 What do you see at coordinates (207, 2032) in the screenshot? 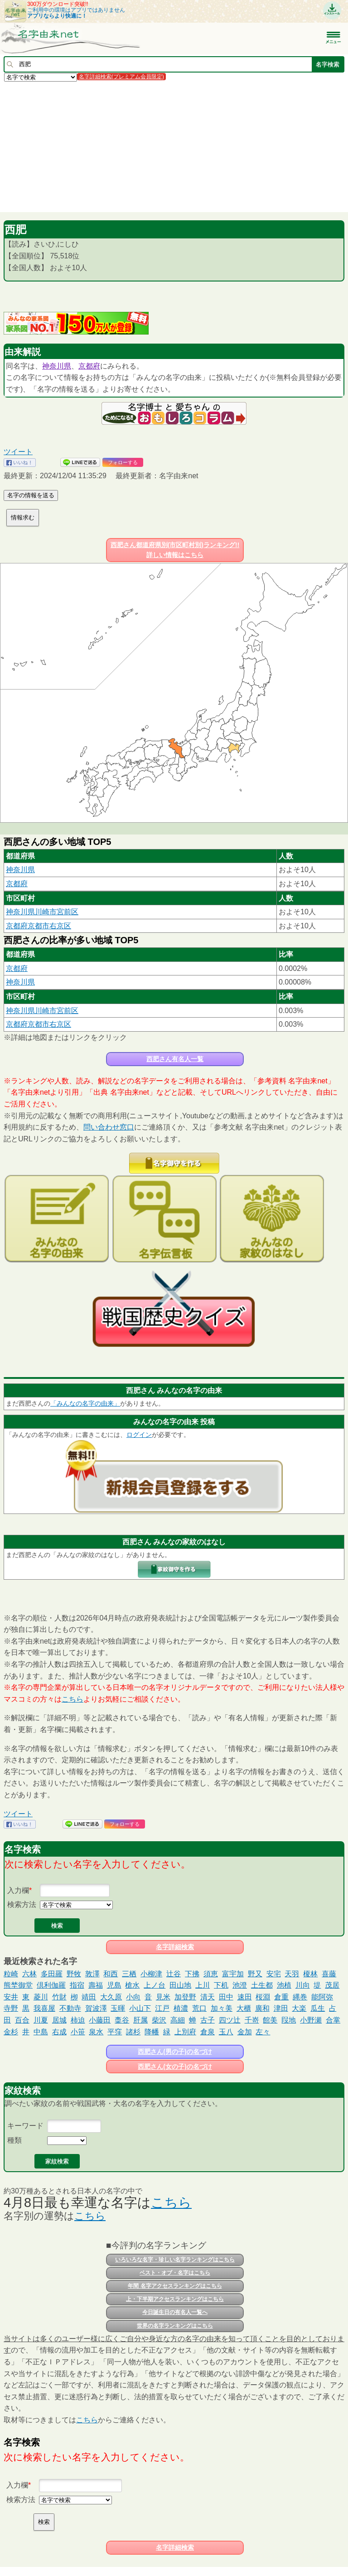
I see `倉泉` at bounding box center [207, 2032].